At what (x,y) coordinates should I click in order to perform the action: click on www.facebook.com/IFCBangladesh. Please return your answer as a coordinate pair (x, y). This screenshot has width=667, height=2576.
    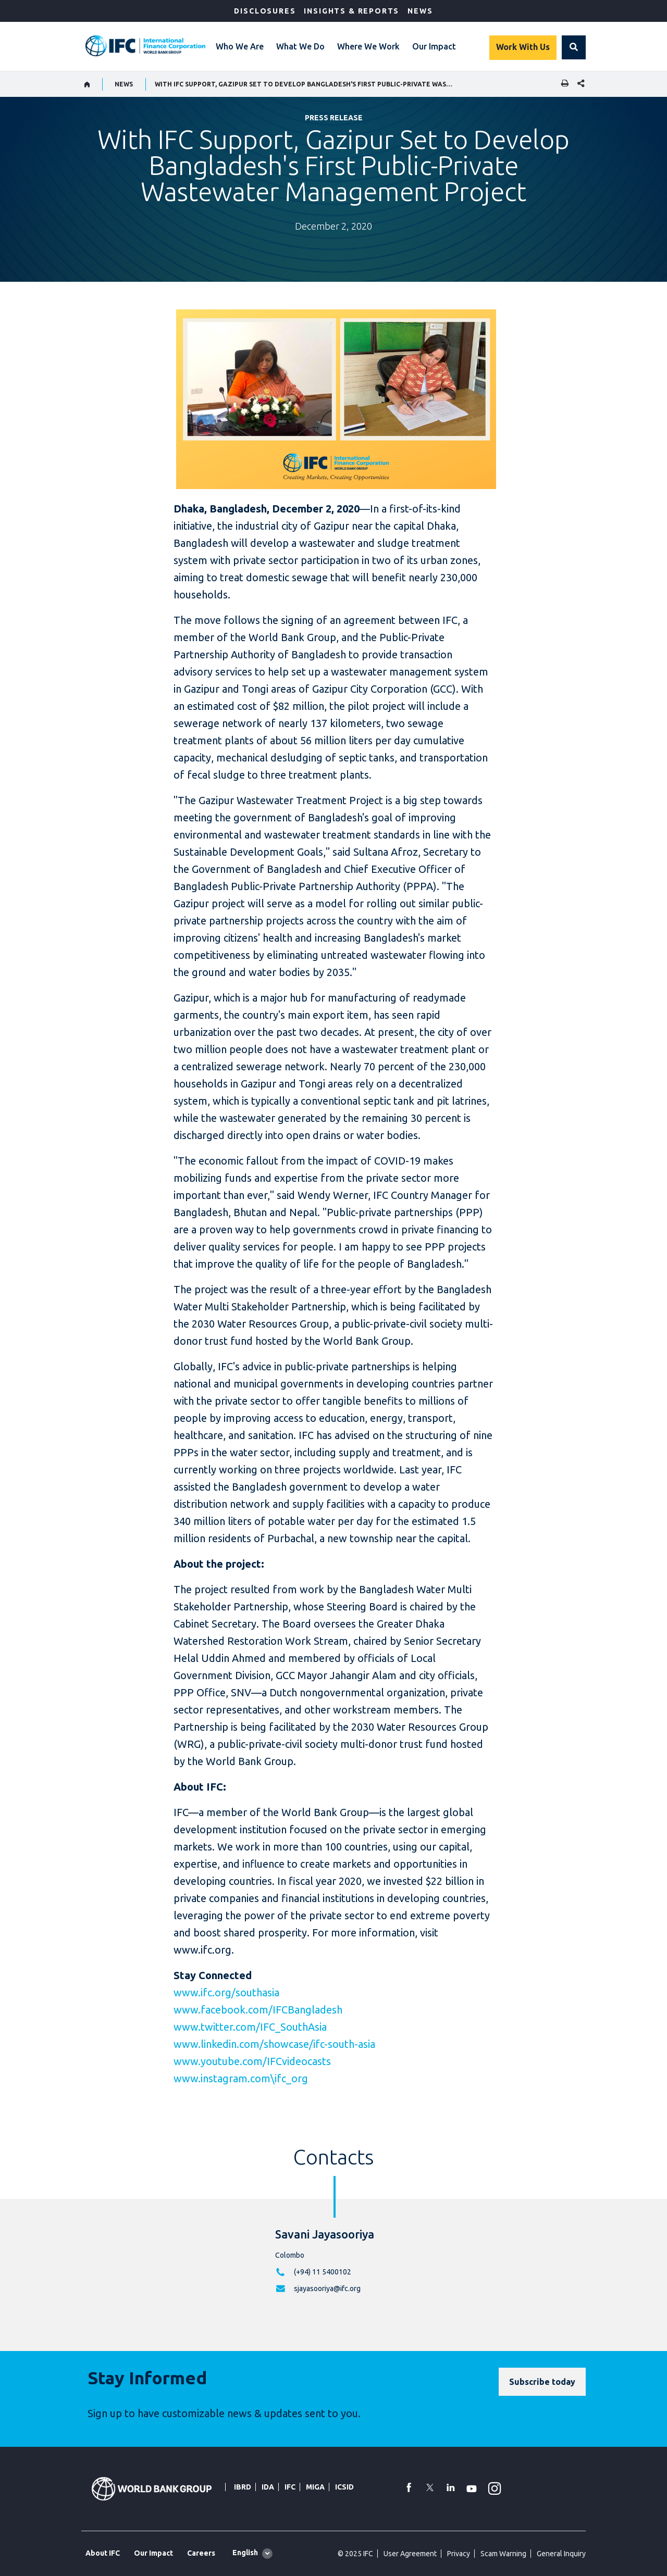
    Looking at the image, I should click on (258, 2010).